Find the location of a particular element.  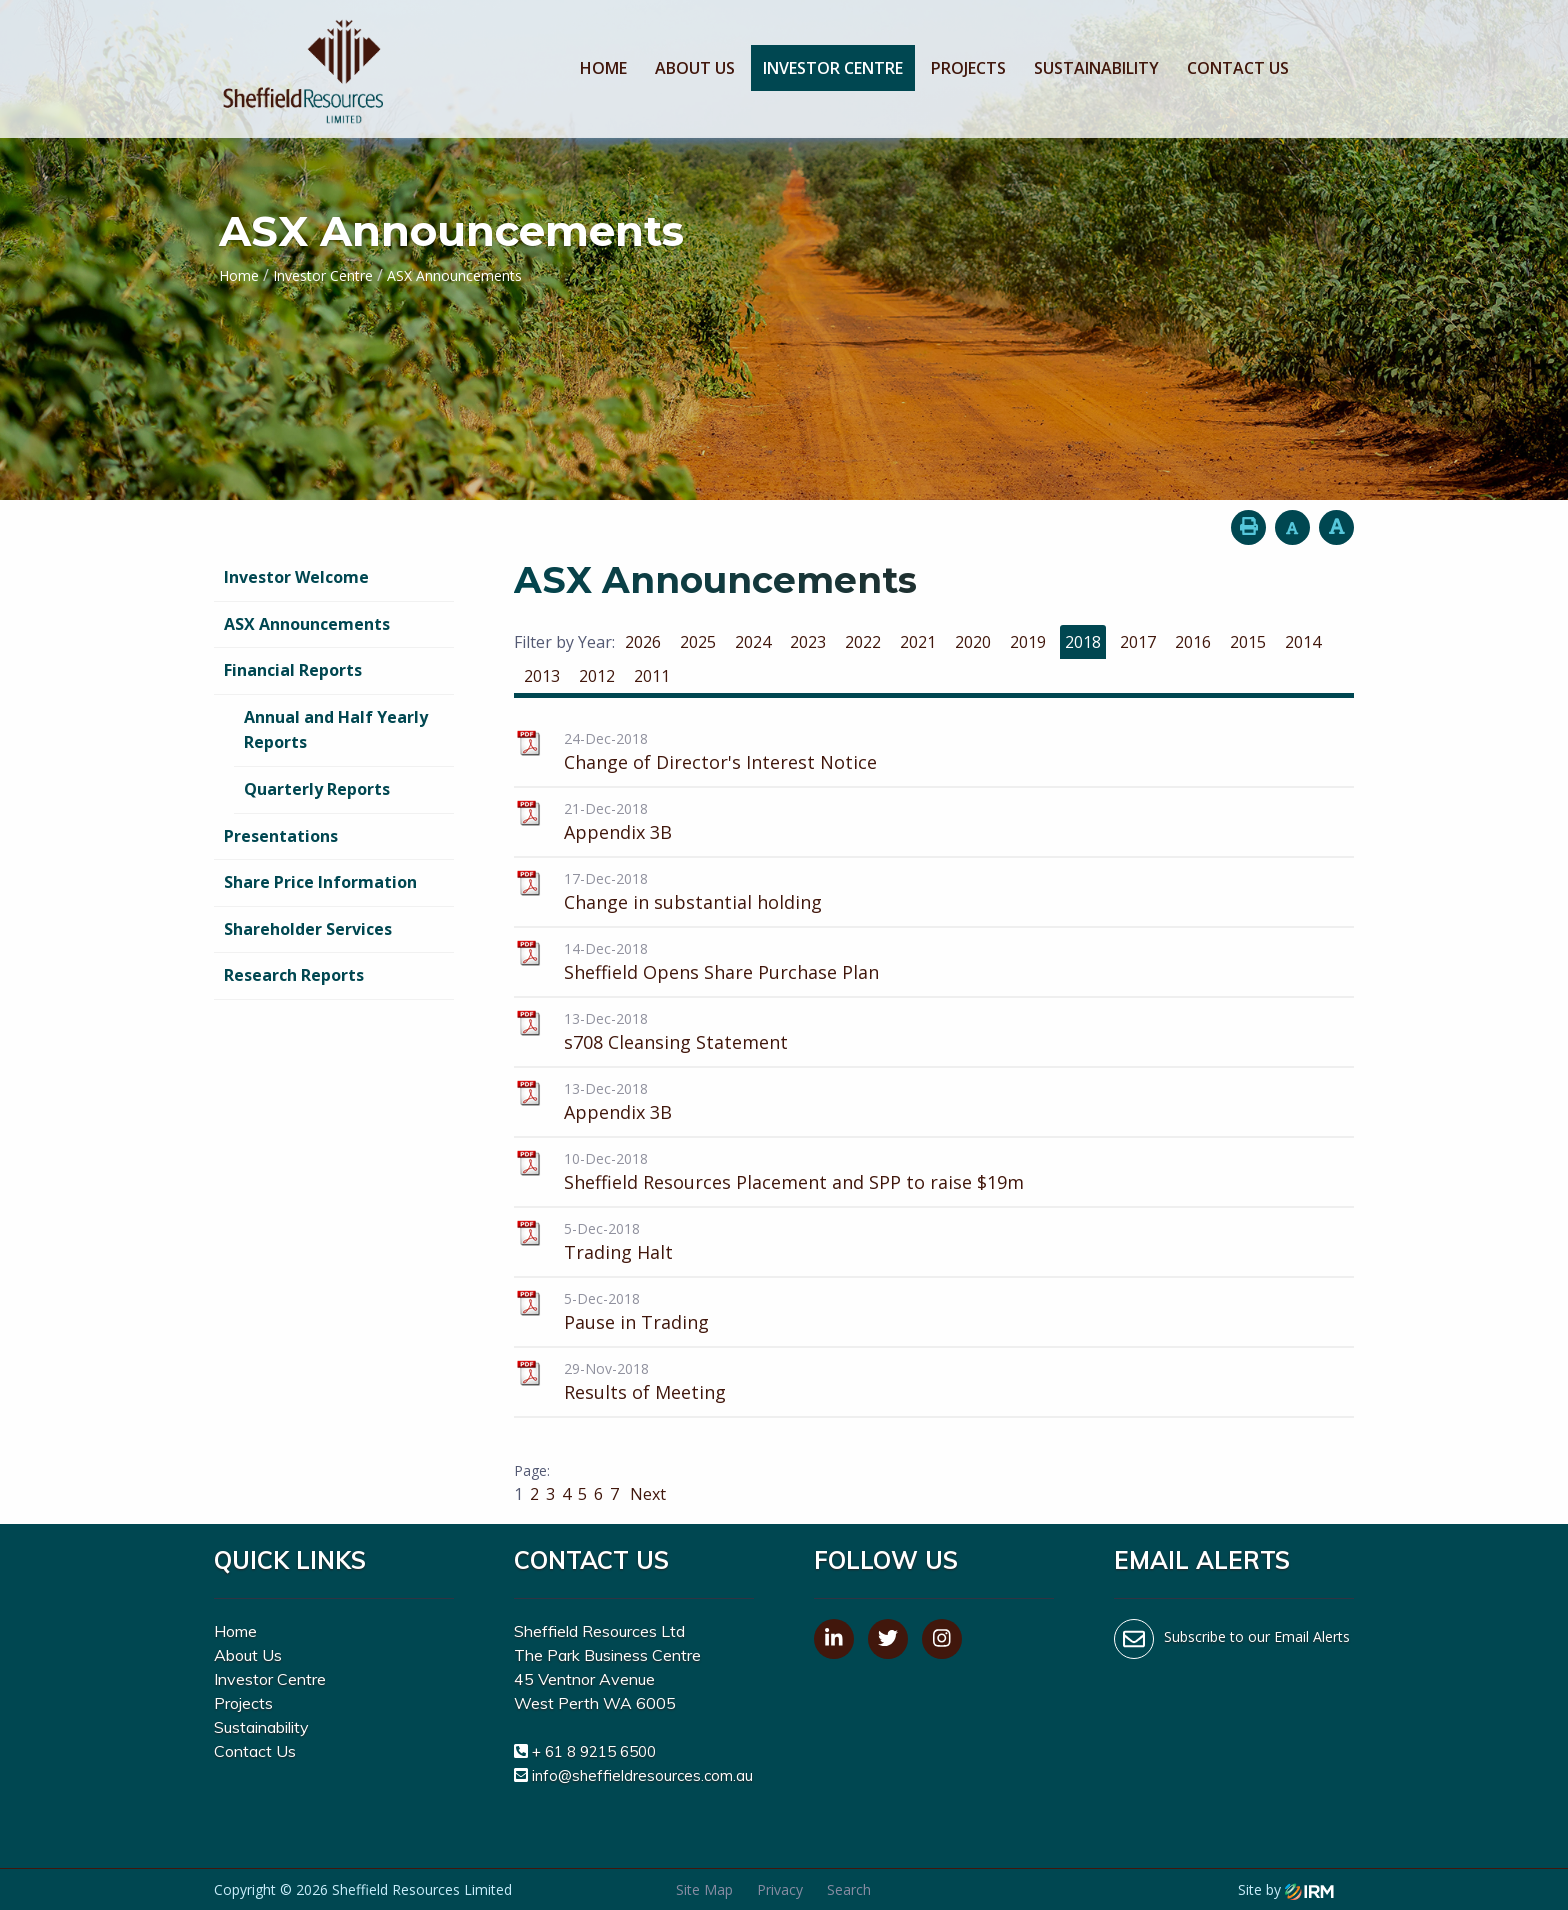

2018 is located at coordinates (1083, 642).